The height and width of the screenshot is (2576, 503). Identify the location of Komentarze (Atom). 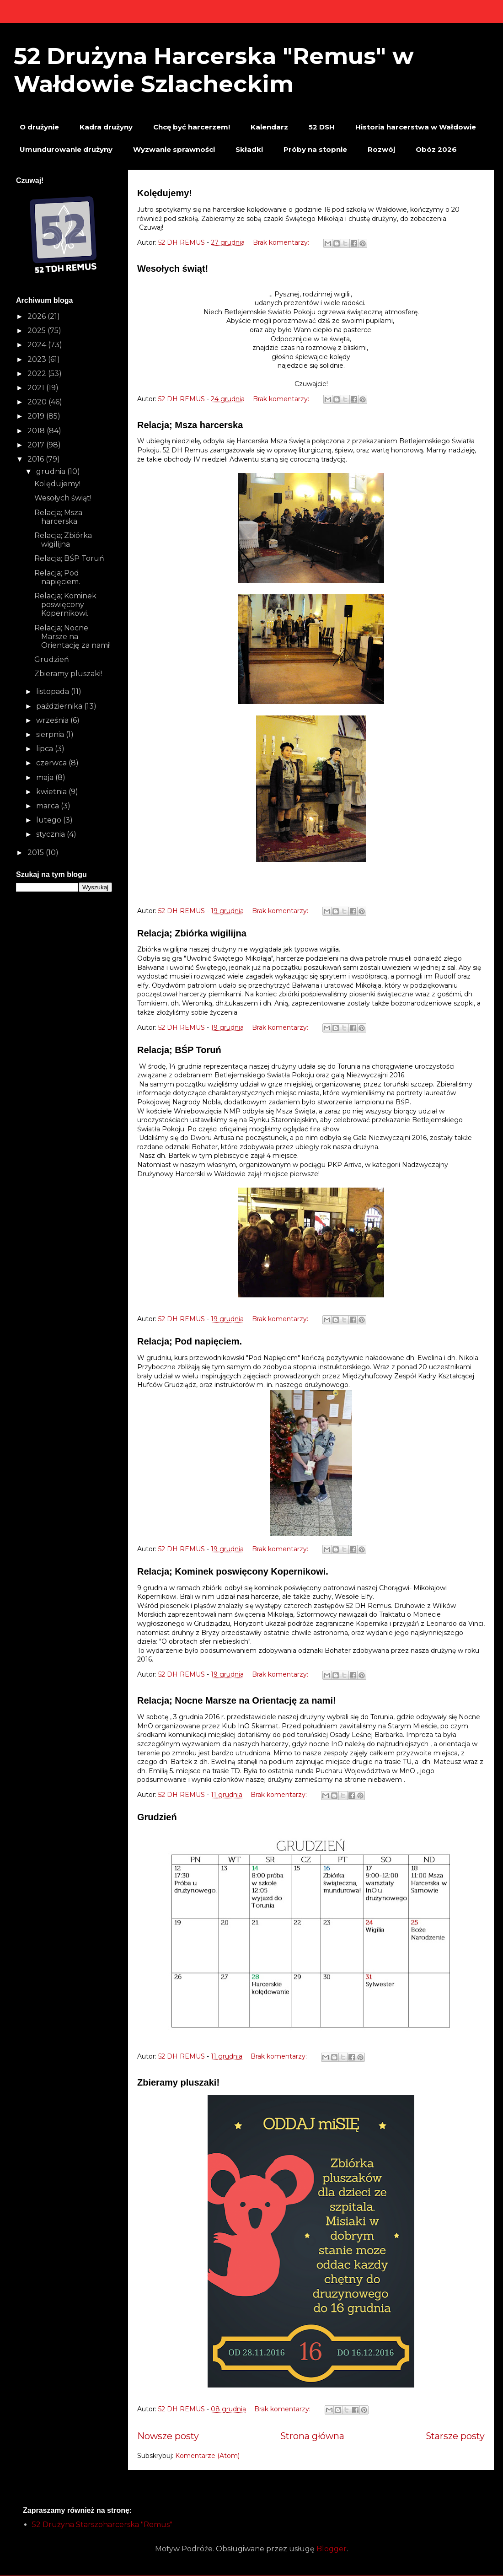
(207, 2456).